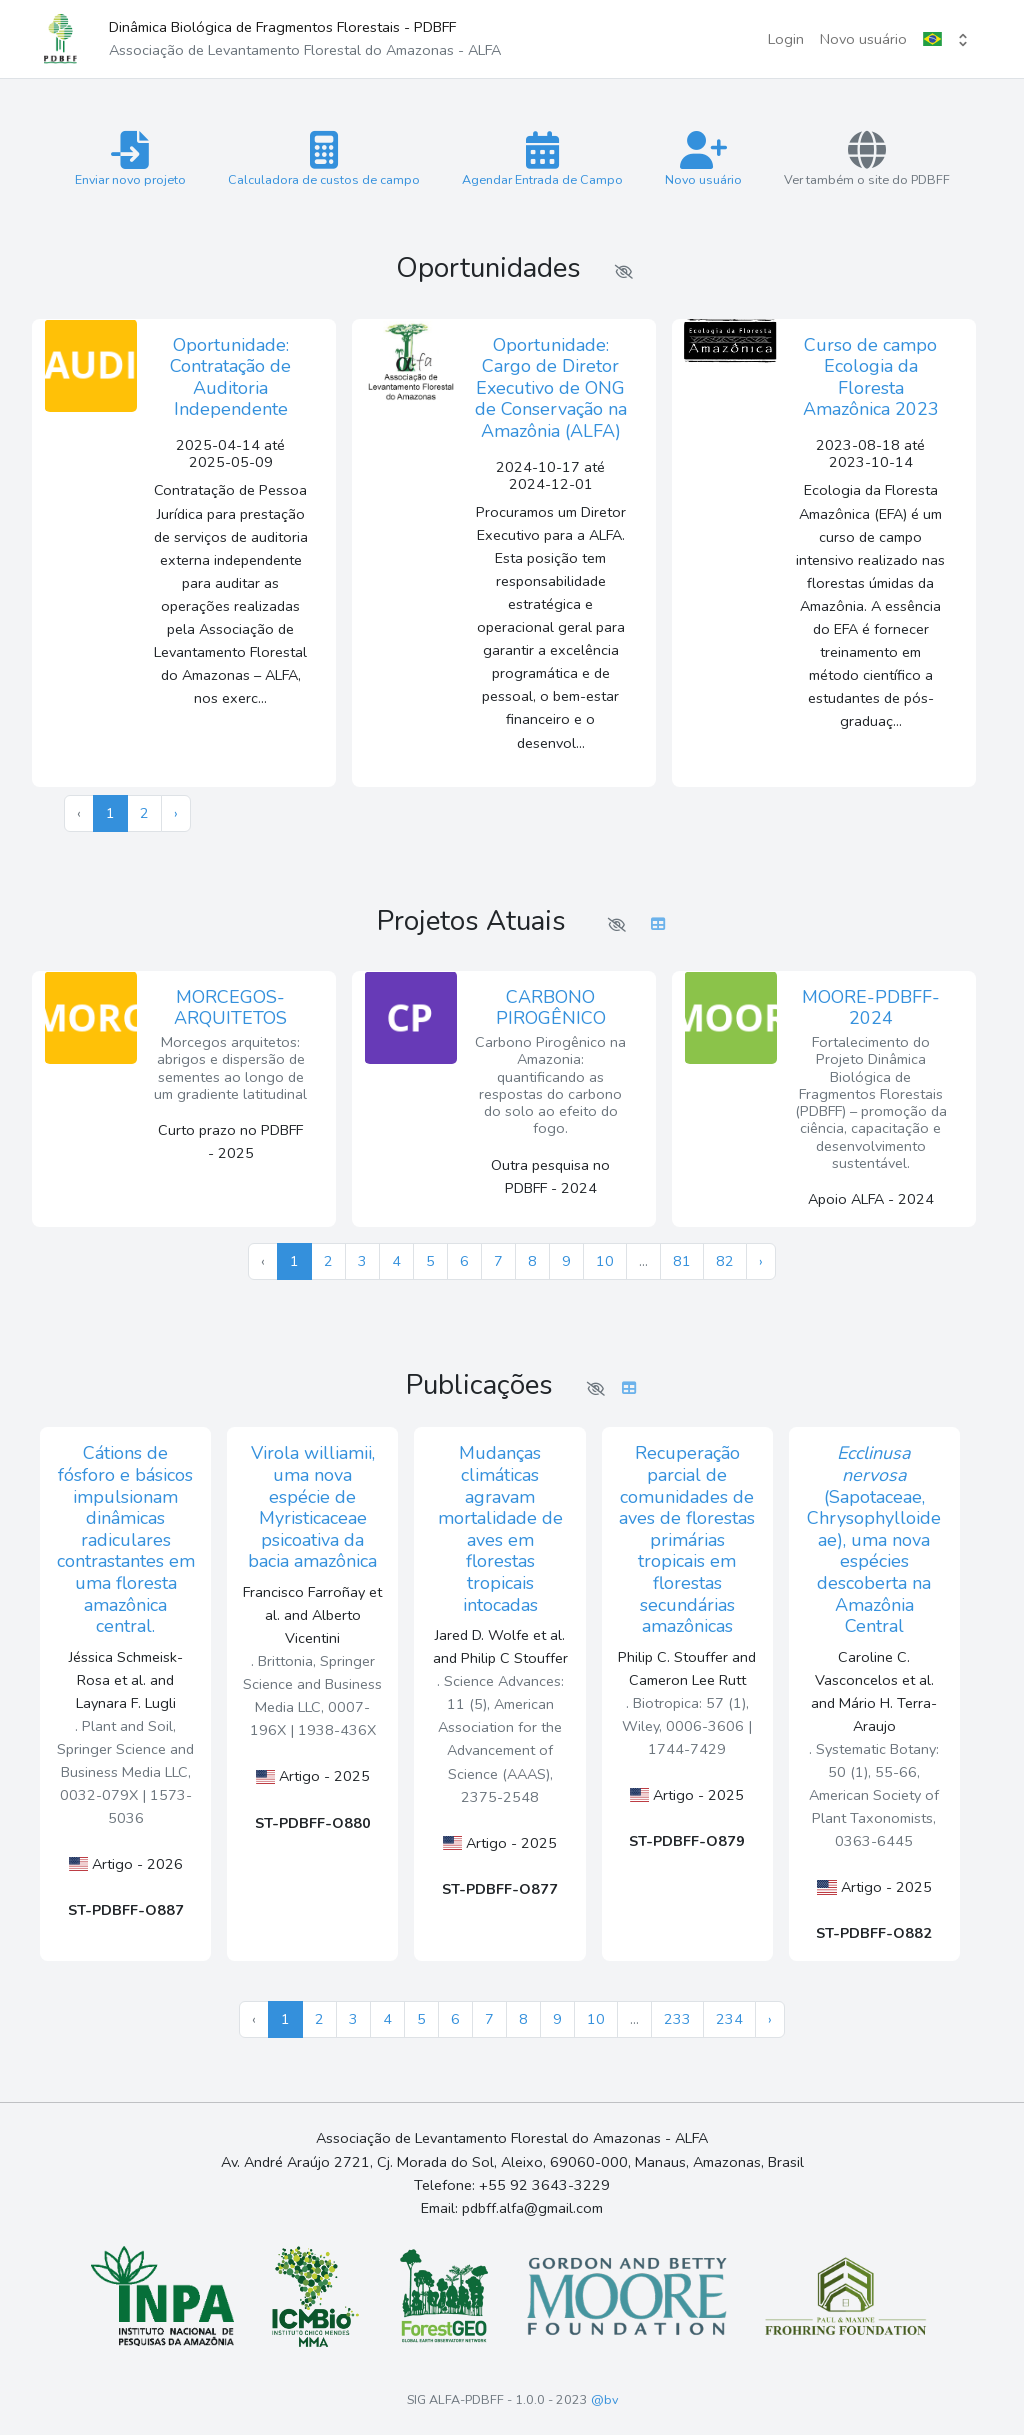 This screenshot has width=1024, height=2435. What do you see at coordinates (677, 2019) in the screenshot?
I see `233` at bounding box center [677, 2019].